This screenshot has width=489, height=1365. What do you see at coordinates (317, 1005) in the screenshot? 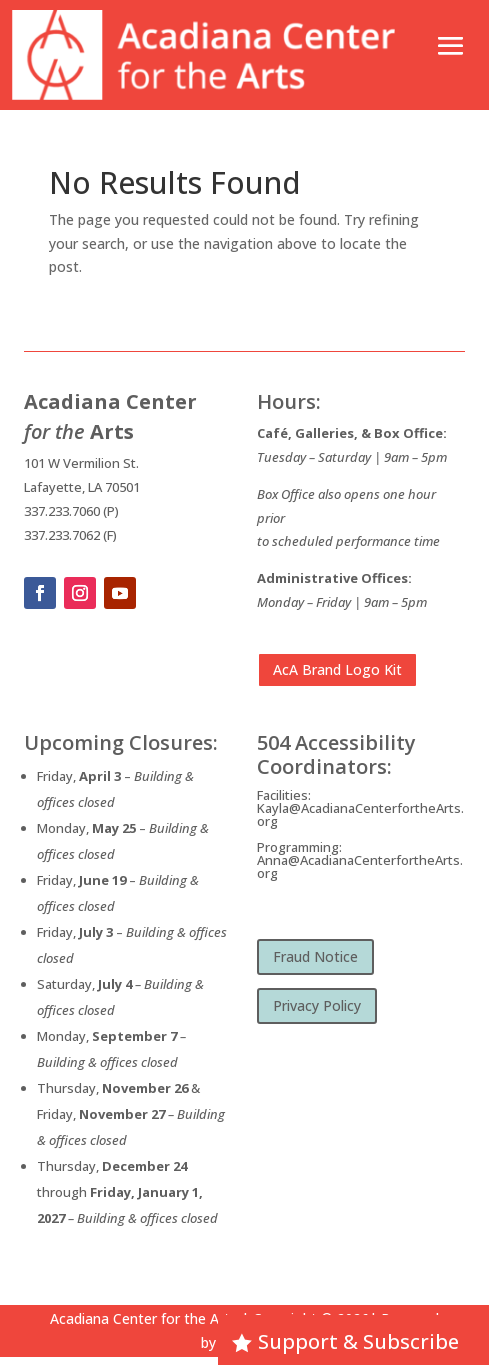
I see `Privacy Policy` at bounding box center [317, 1005].